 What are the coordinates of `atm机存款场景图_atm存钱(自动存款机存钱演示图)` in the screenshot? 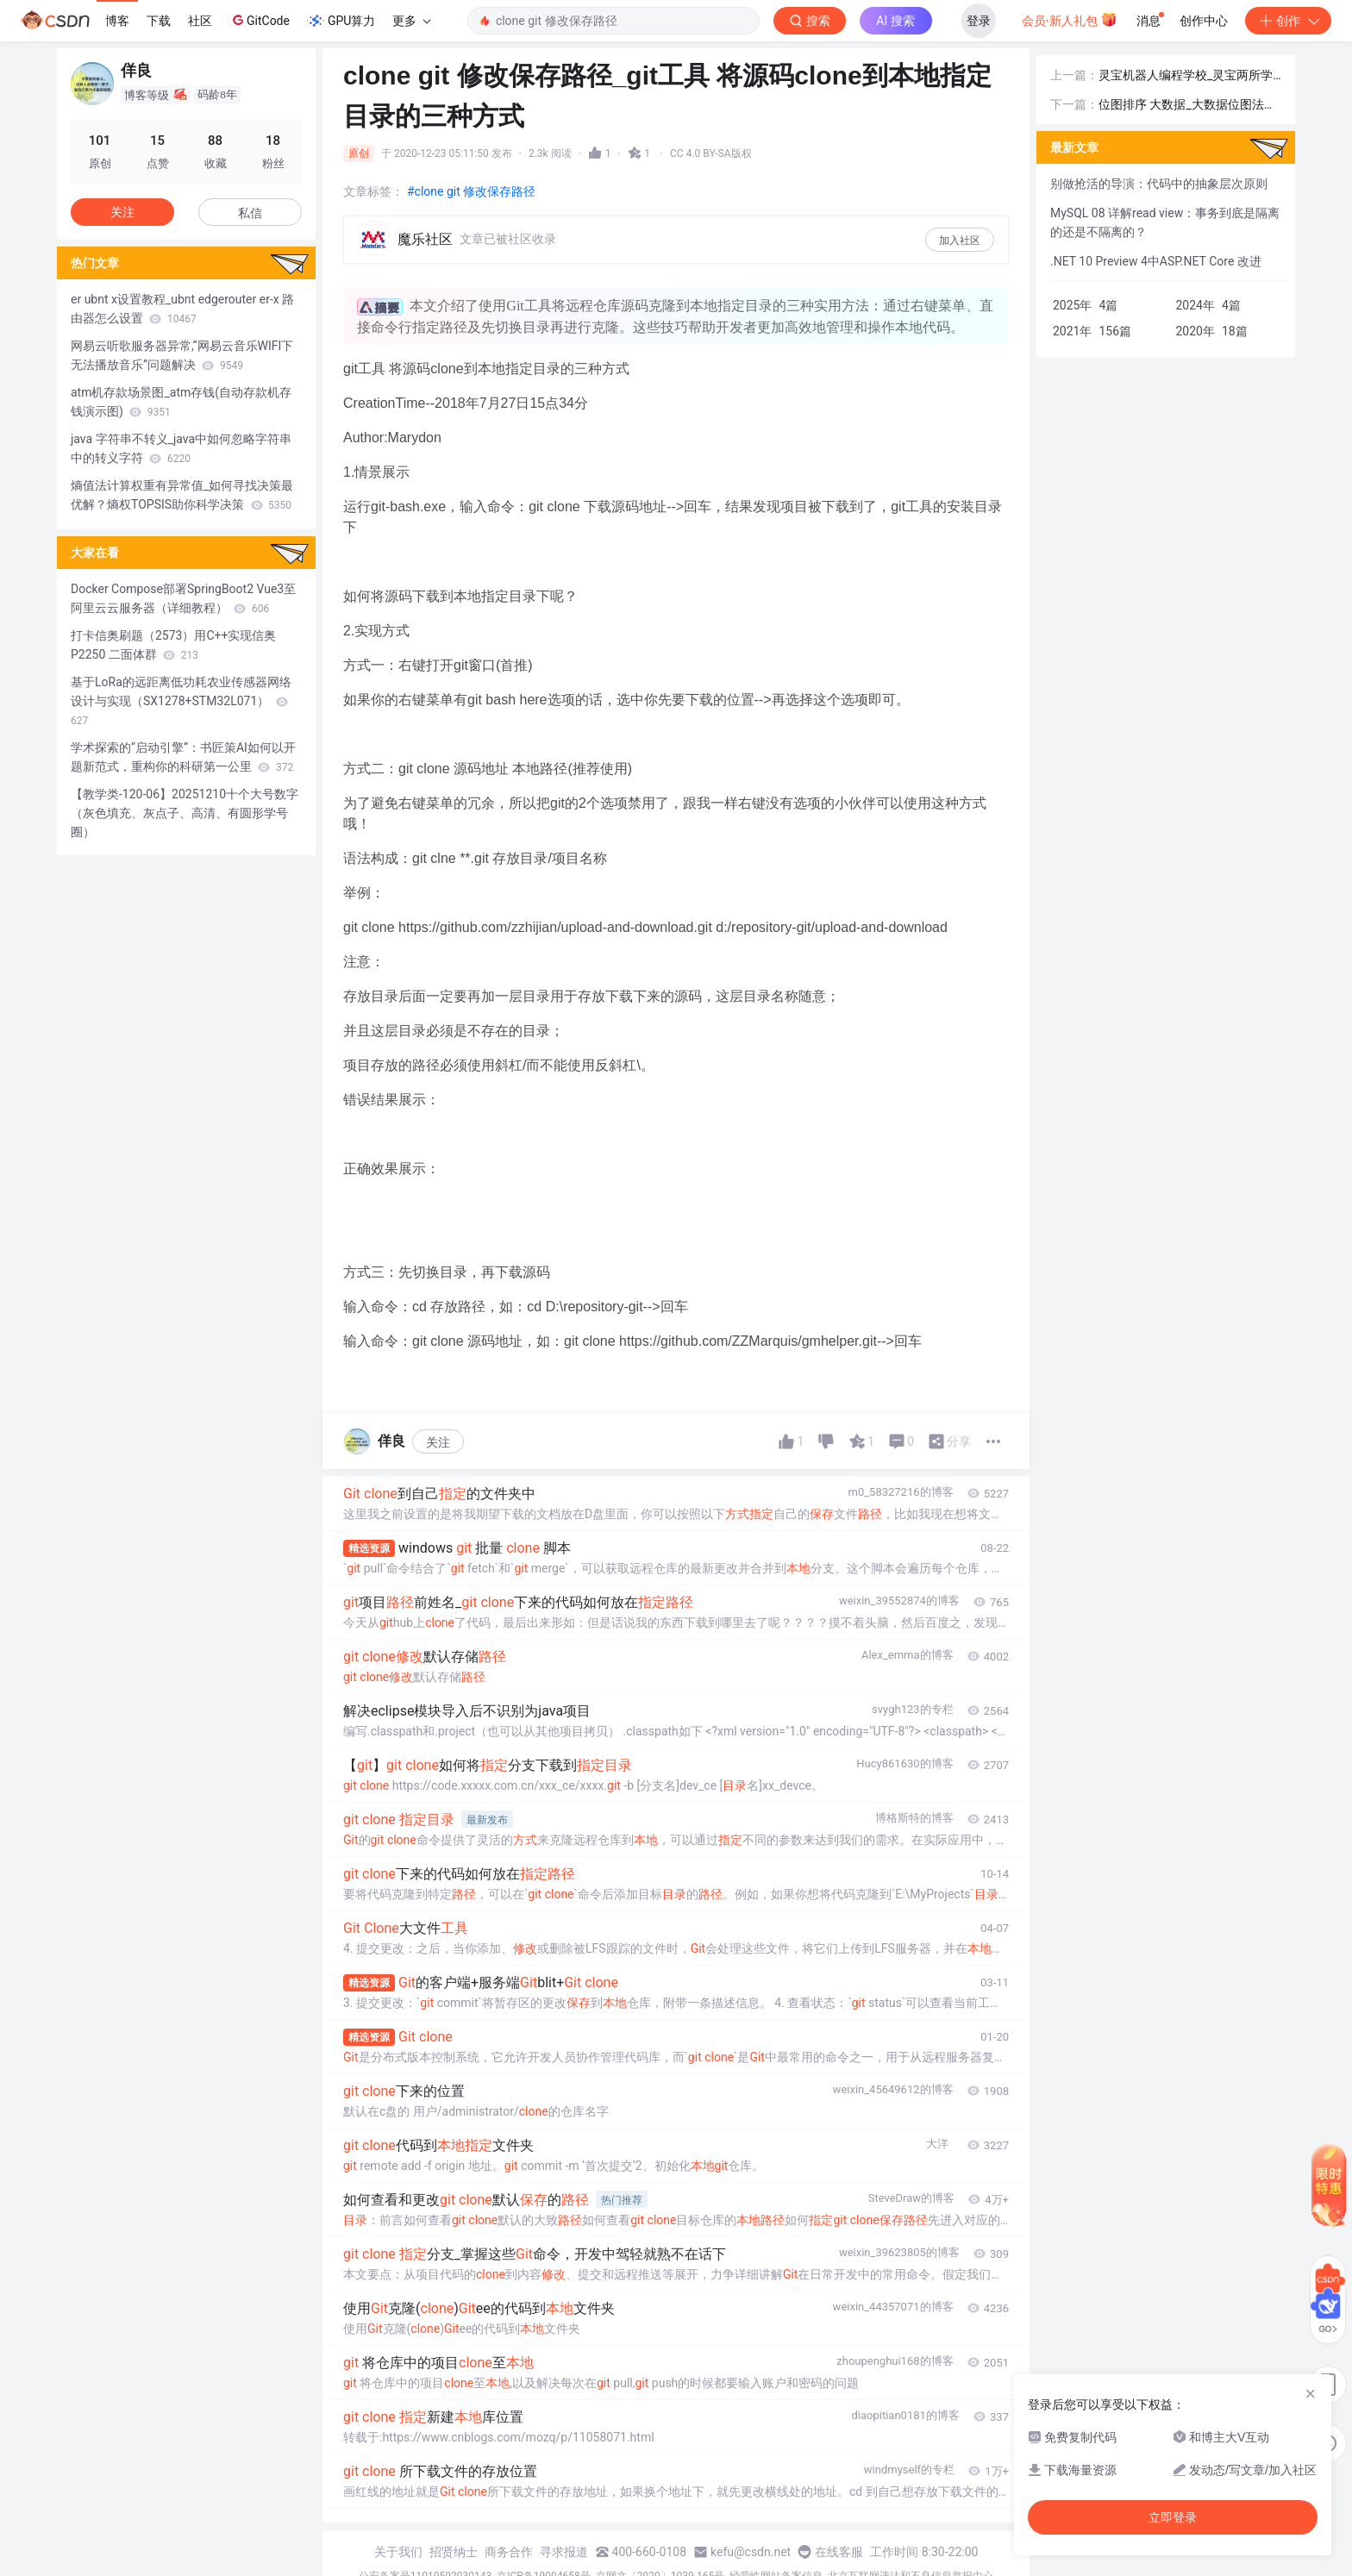 It's located at (181, 401).